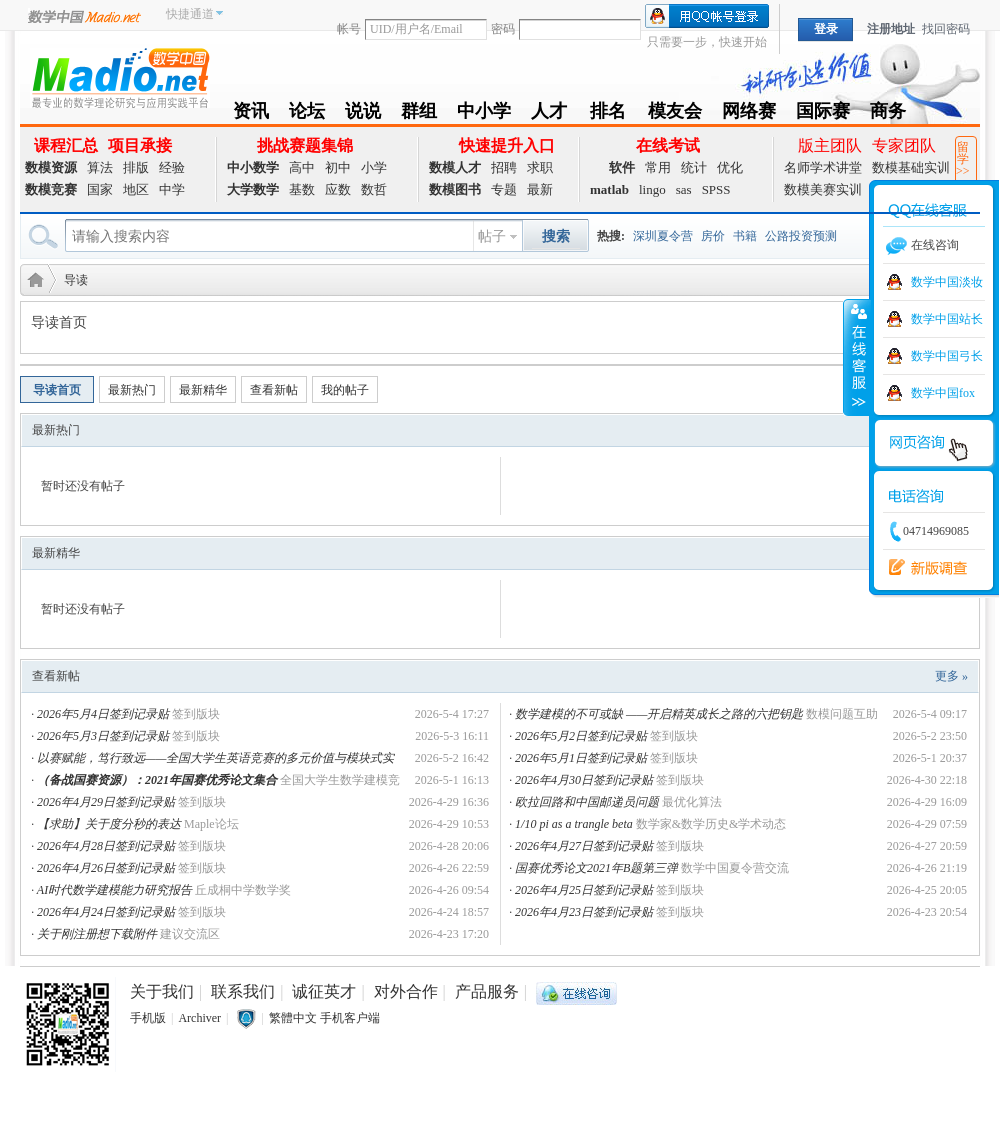 The width and height of the screenshot is (1000, 1127). I want to click on 数学建模社区-数学中国, so click(32, 278).